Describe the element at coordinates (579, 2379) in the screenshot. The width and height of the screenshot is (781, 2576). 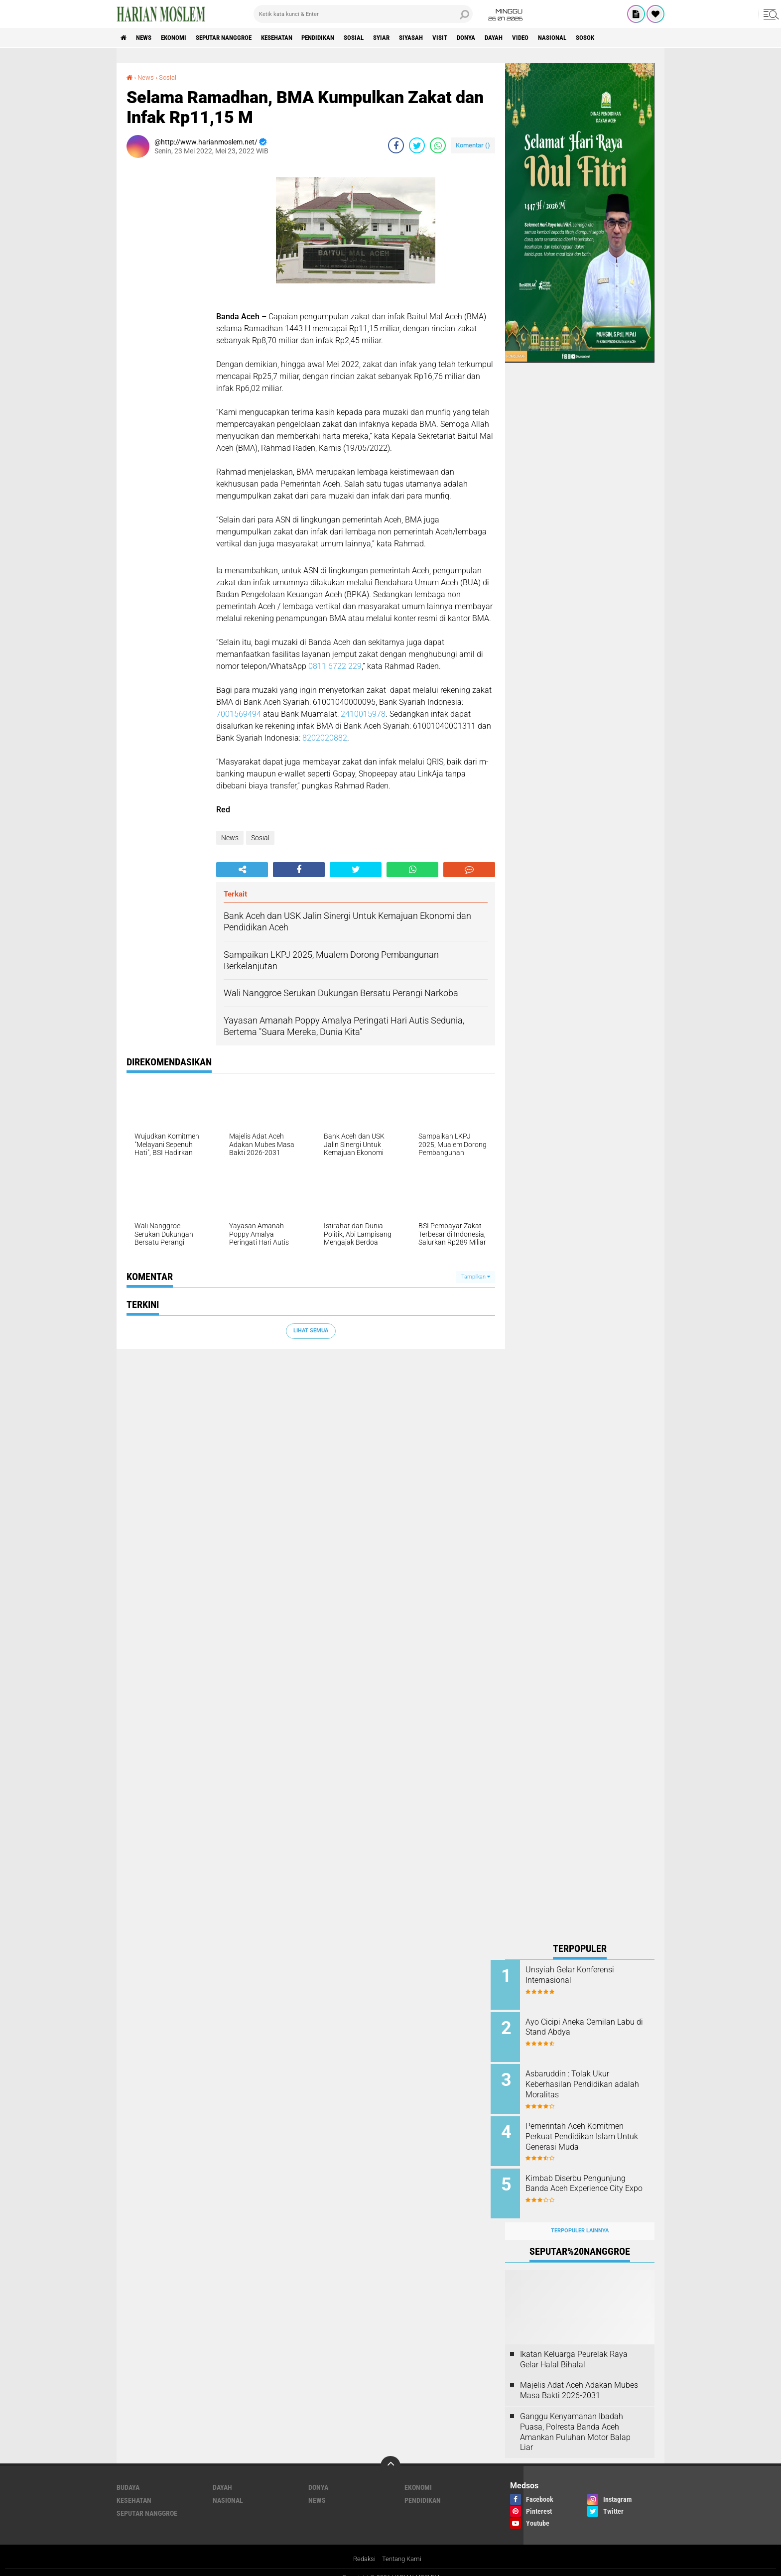
I see `Majelis Adat Aceh Adakan Mubes Masa Bakti 2026-2031` at that location.